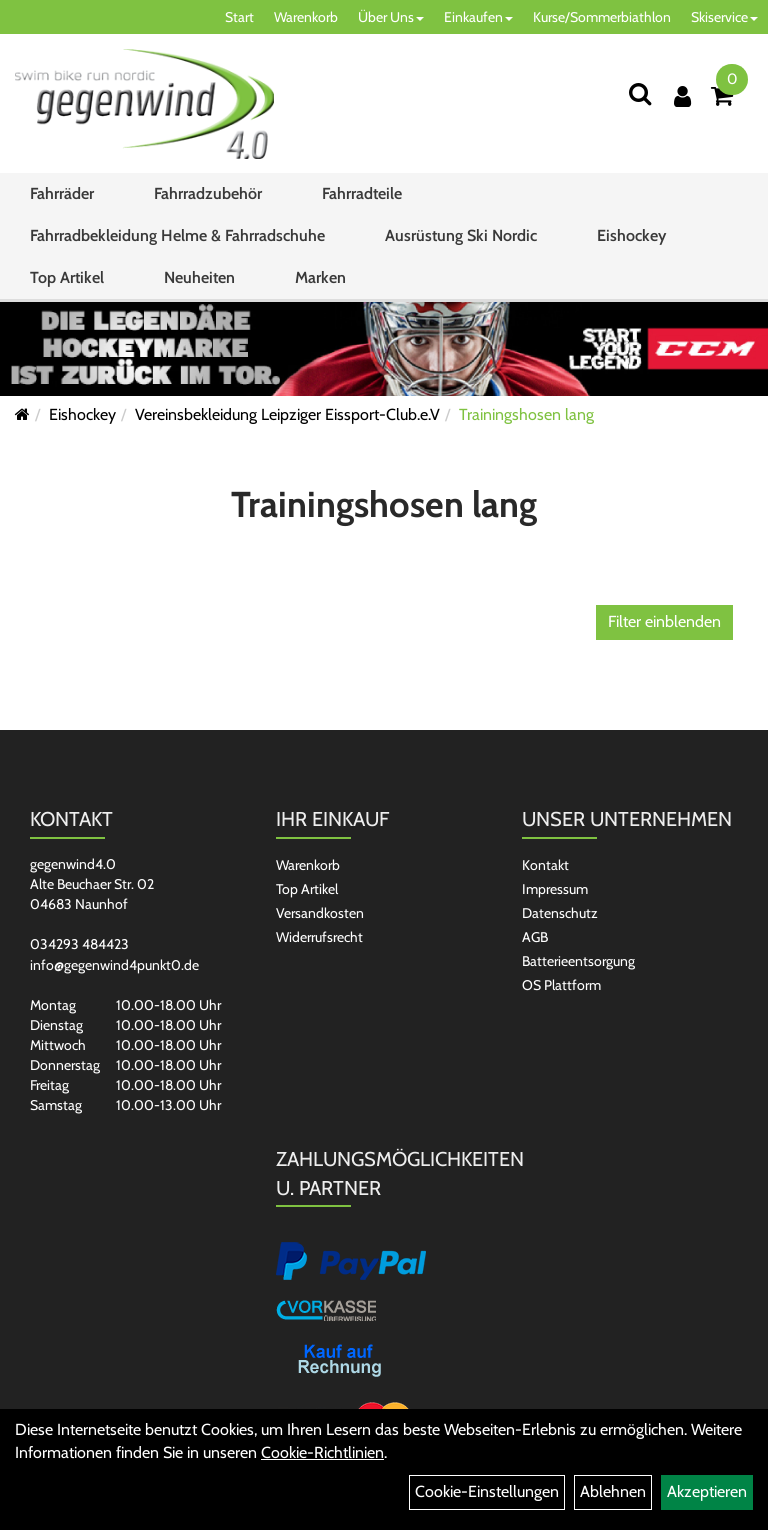 The height and width of the screenshot is (1530, 768). Describe the element at coordinates (487, 1491) in the screenshot. I see `Cookie-Einstellungen` at that location.